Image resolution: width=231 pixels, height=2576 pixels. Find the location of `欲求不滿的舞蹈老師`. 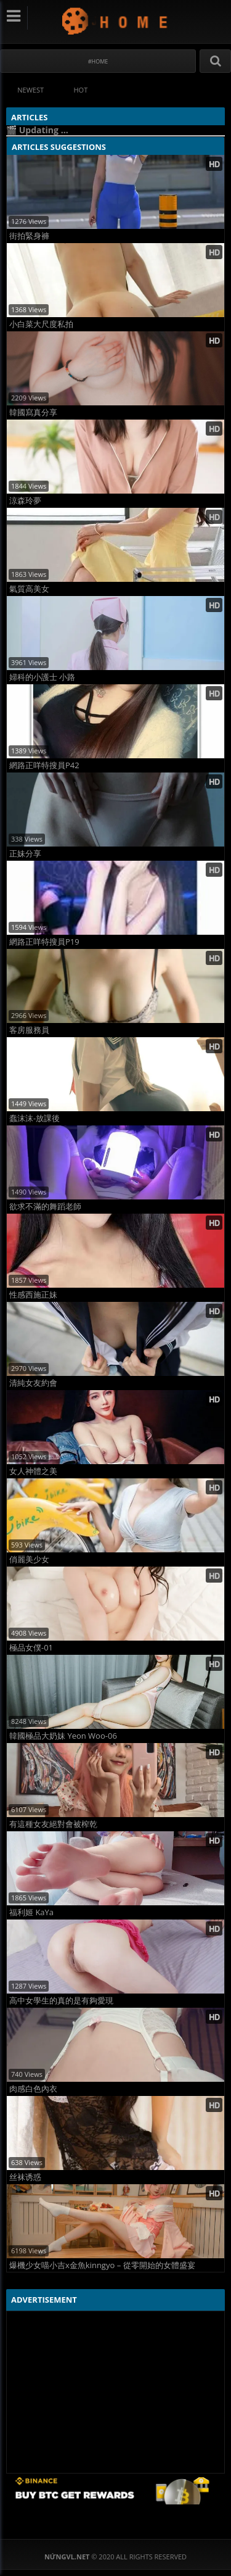

欲求不滿的舞蹈老師 is located at coordinates (45, 1206).